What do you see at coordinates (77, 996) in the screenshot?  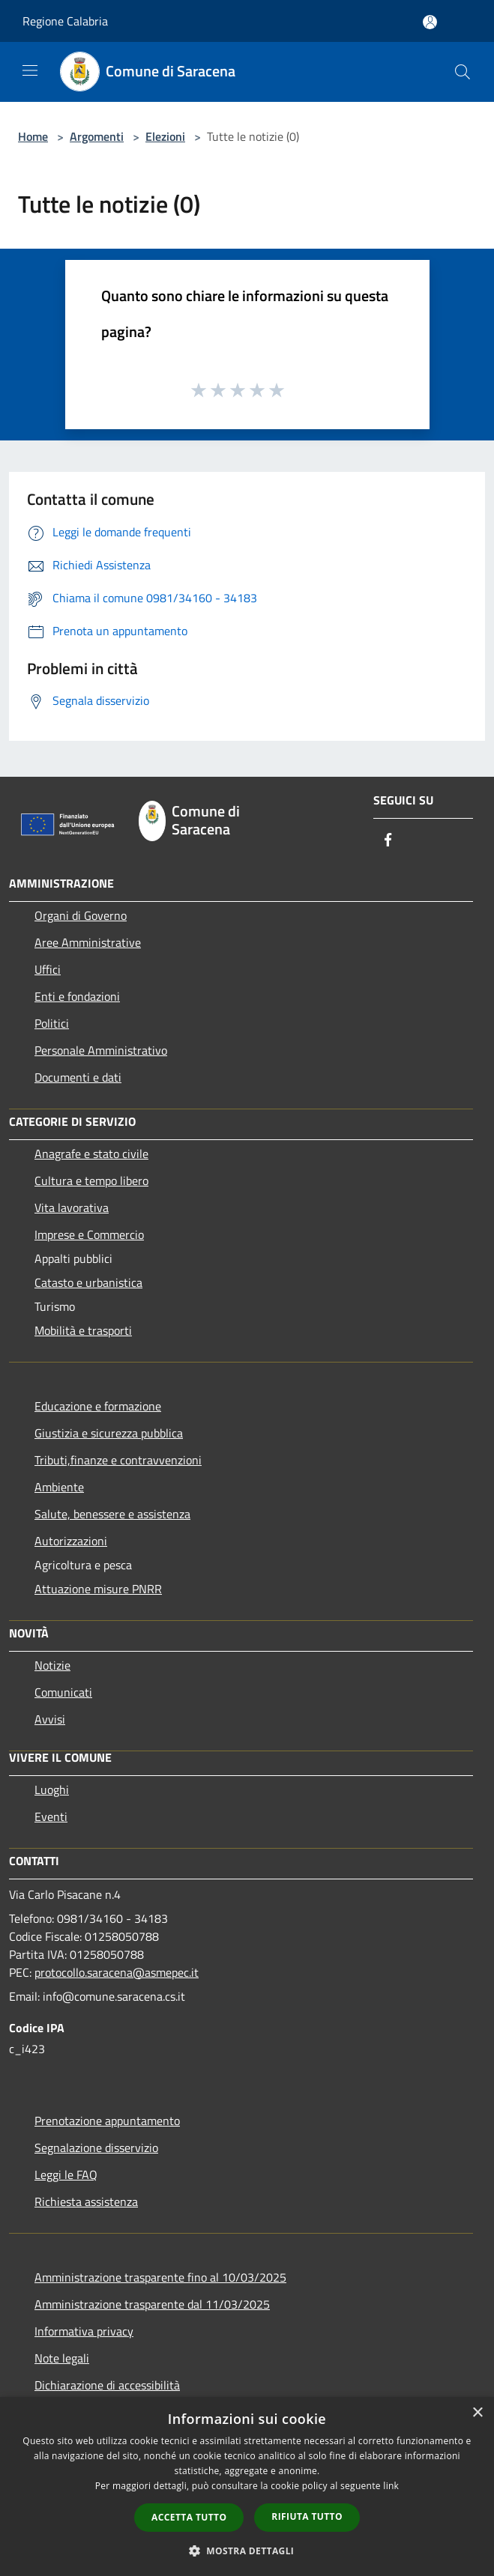 I see `Enti e fondazioni` at bounding box center [77, 996].